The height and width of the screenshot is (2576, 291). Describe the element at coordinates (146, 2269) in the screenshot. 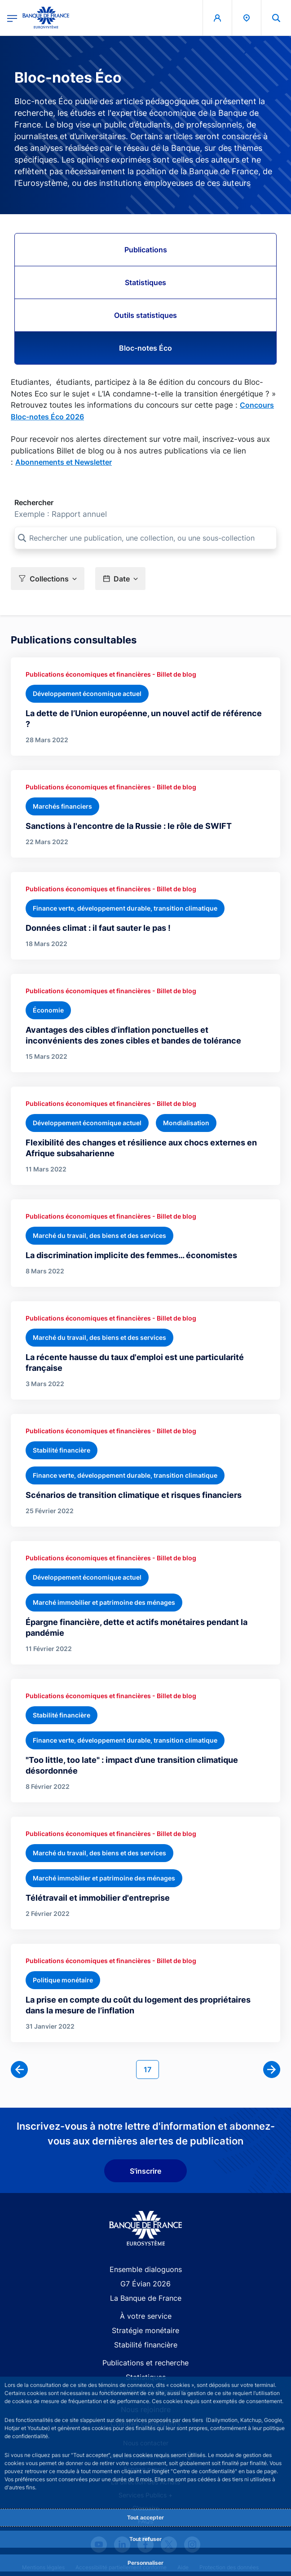

I see `Ensemble dialoguons` at that location.